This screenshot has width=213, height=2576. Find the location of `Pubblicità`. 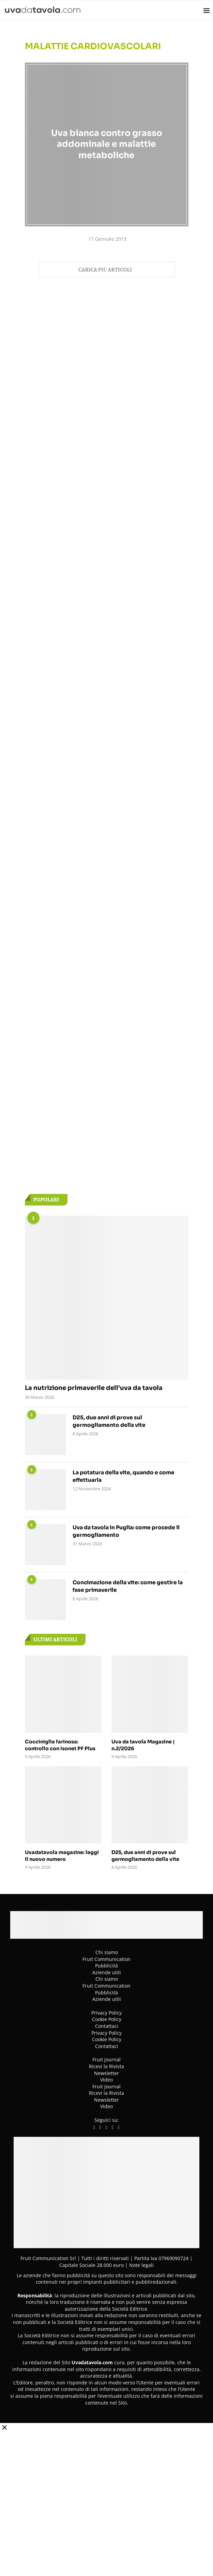

Pubblicità is located at coordinates (106, 1965).